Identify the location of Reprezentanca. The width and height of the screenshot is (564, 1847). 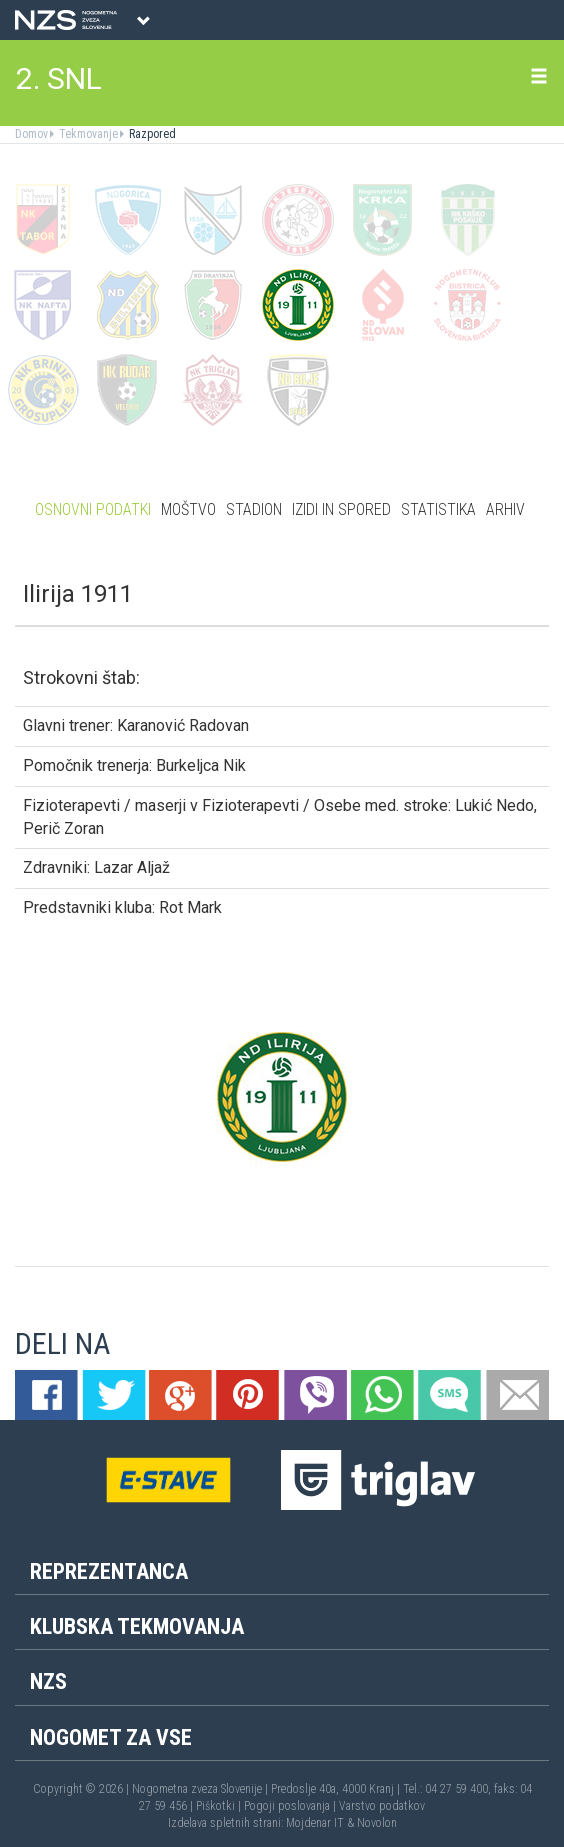
(109, 1571).